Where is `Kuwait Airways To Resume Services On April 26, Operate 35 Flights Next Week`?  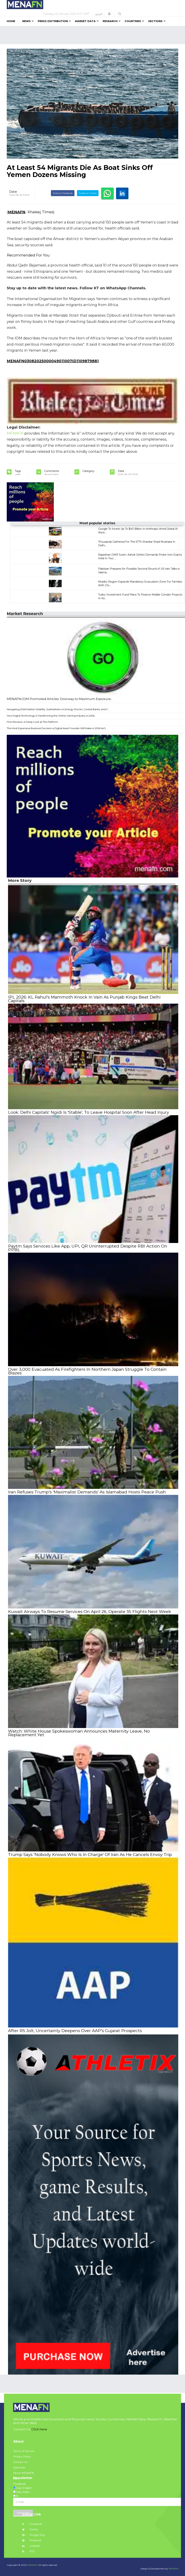
Kuwait Airways To Resume Services On April 26, Operate 35 Flights Next Week is located at coordinates (89, 1611).